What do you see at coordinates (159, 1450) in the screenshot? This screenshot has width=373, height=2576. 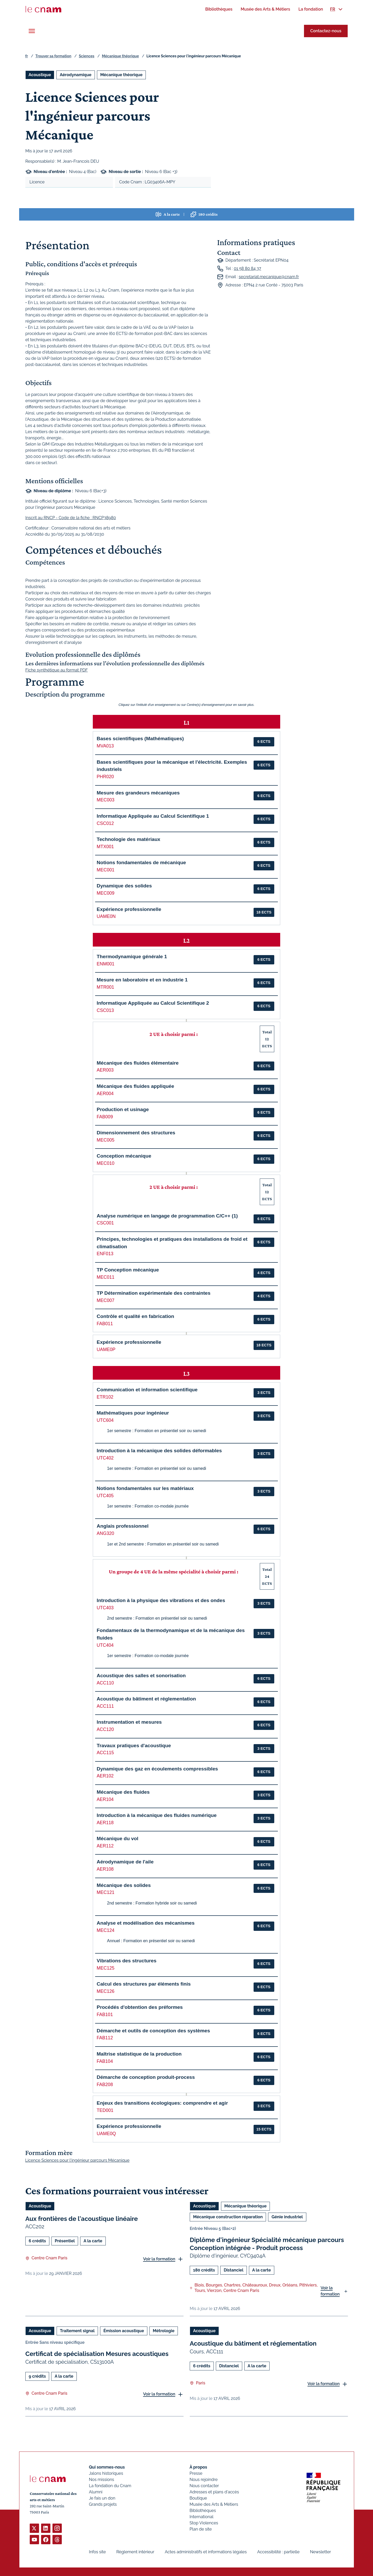 I see `Introduction à la mécanique des solides déformables [button]` at bounding box center [159, 1450].